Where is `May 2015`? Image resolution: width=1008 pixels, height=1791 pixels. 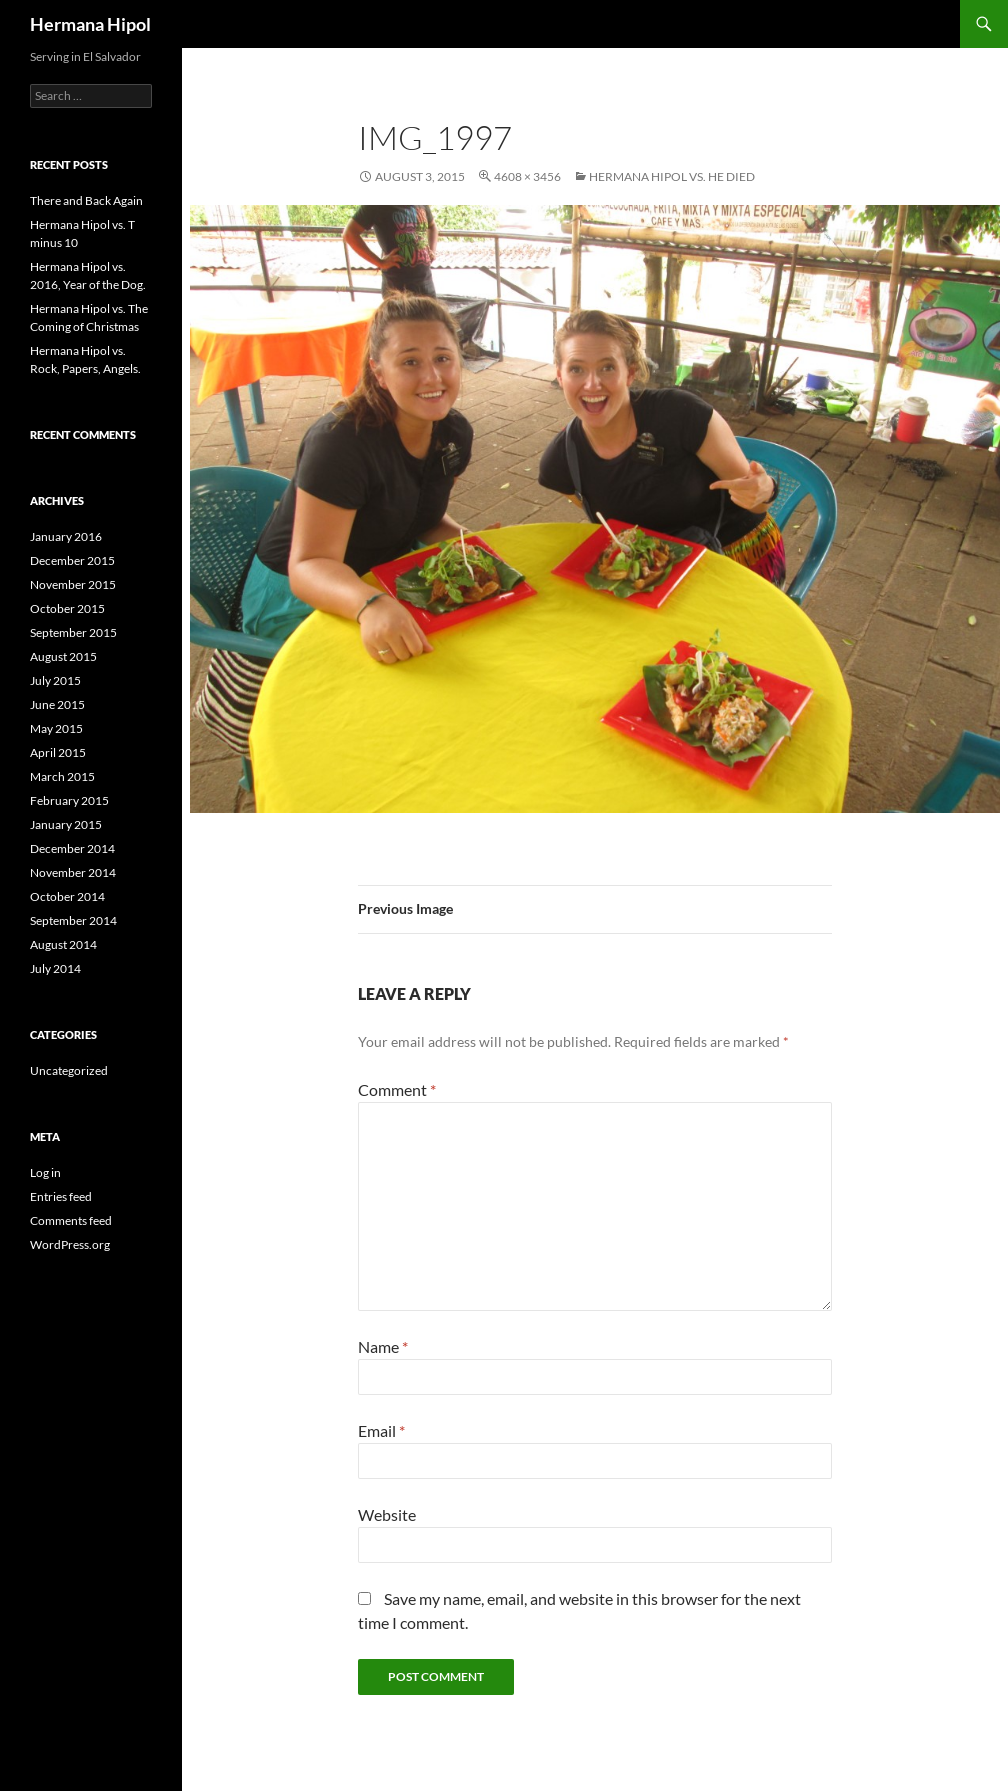
May 2015 is located at coordinates (56, 728).